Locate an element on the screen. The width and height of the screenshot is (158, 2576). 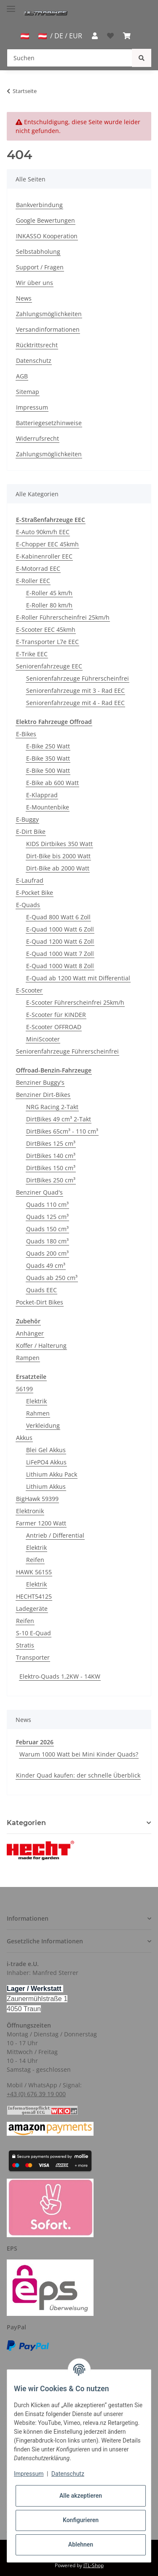
Quads 49 cm³ is located at coordinates (45, 1265).